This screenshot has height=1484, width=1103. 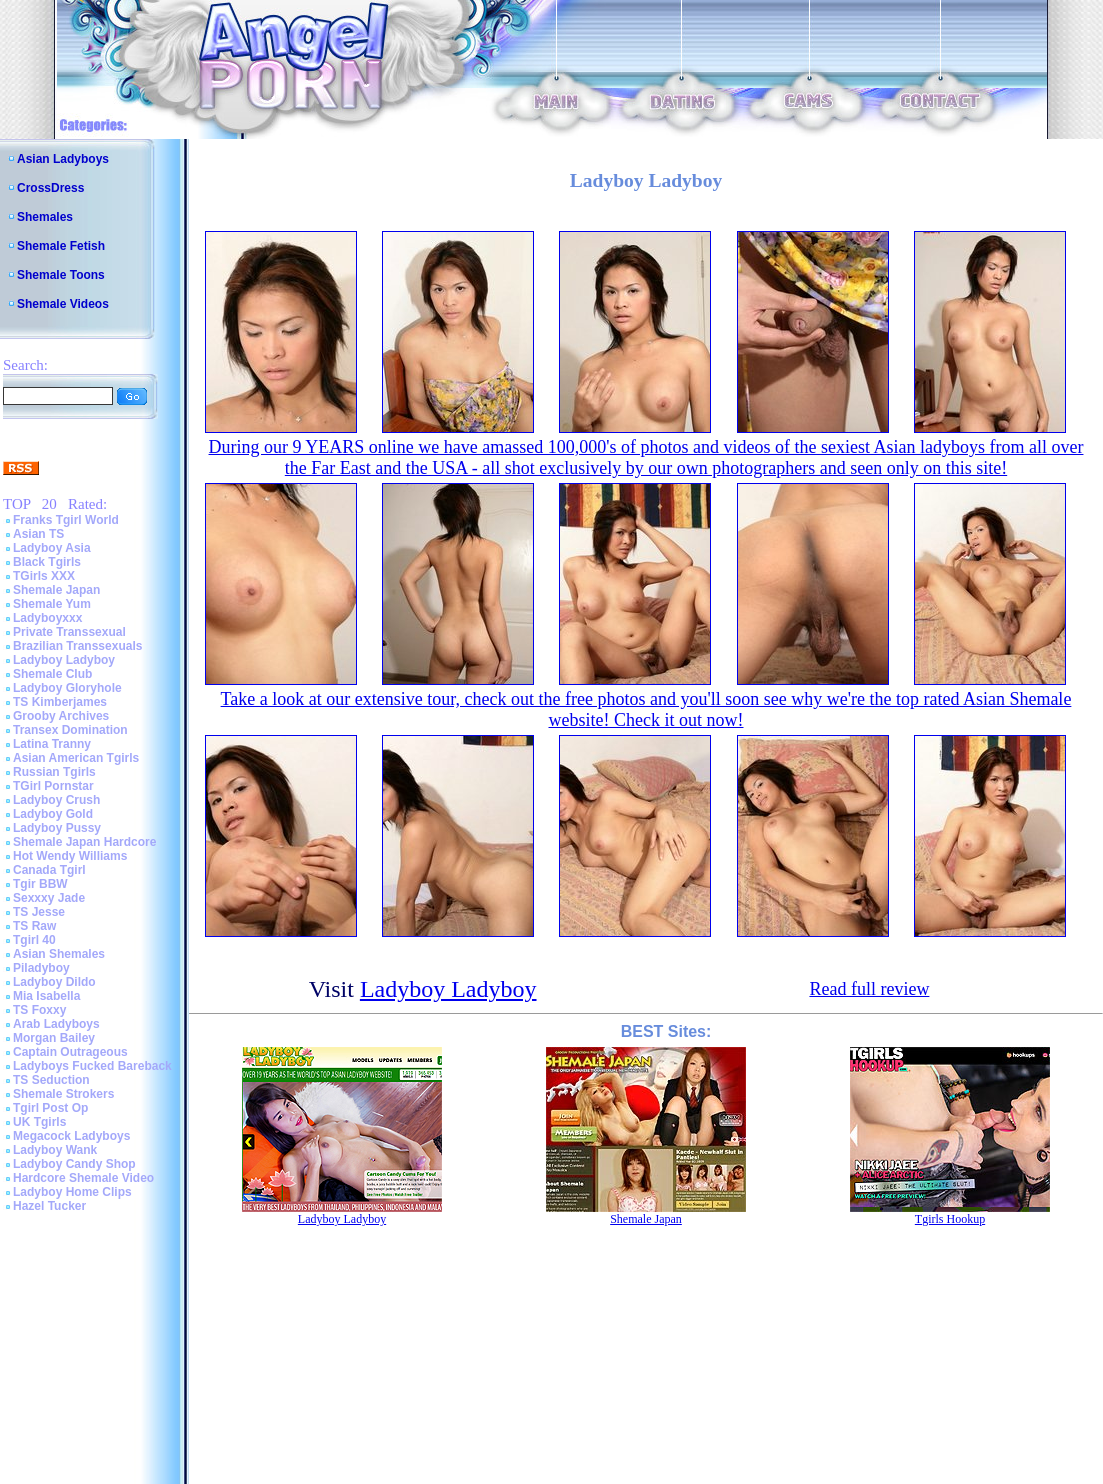 I want to click on Ladyboy Pussy, so click(x=57, y=828).